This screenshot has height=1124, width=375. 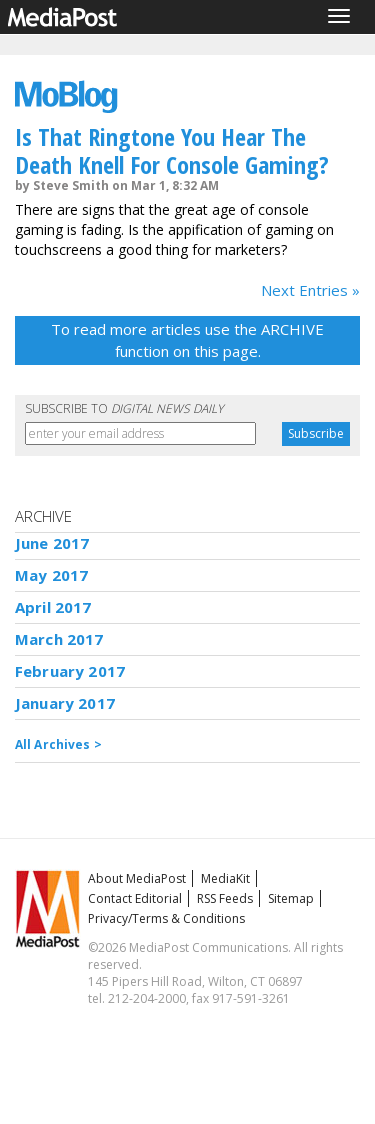 I want to click on January 2017, so click(x=65, y=703).